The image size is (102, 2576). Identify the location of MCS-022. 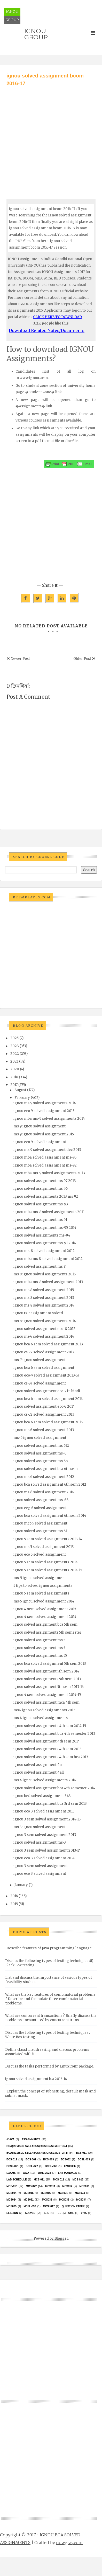
(31, 2186).